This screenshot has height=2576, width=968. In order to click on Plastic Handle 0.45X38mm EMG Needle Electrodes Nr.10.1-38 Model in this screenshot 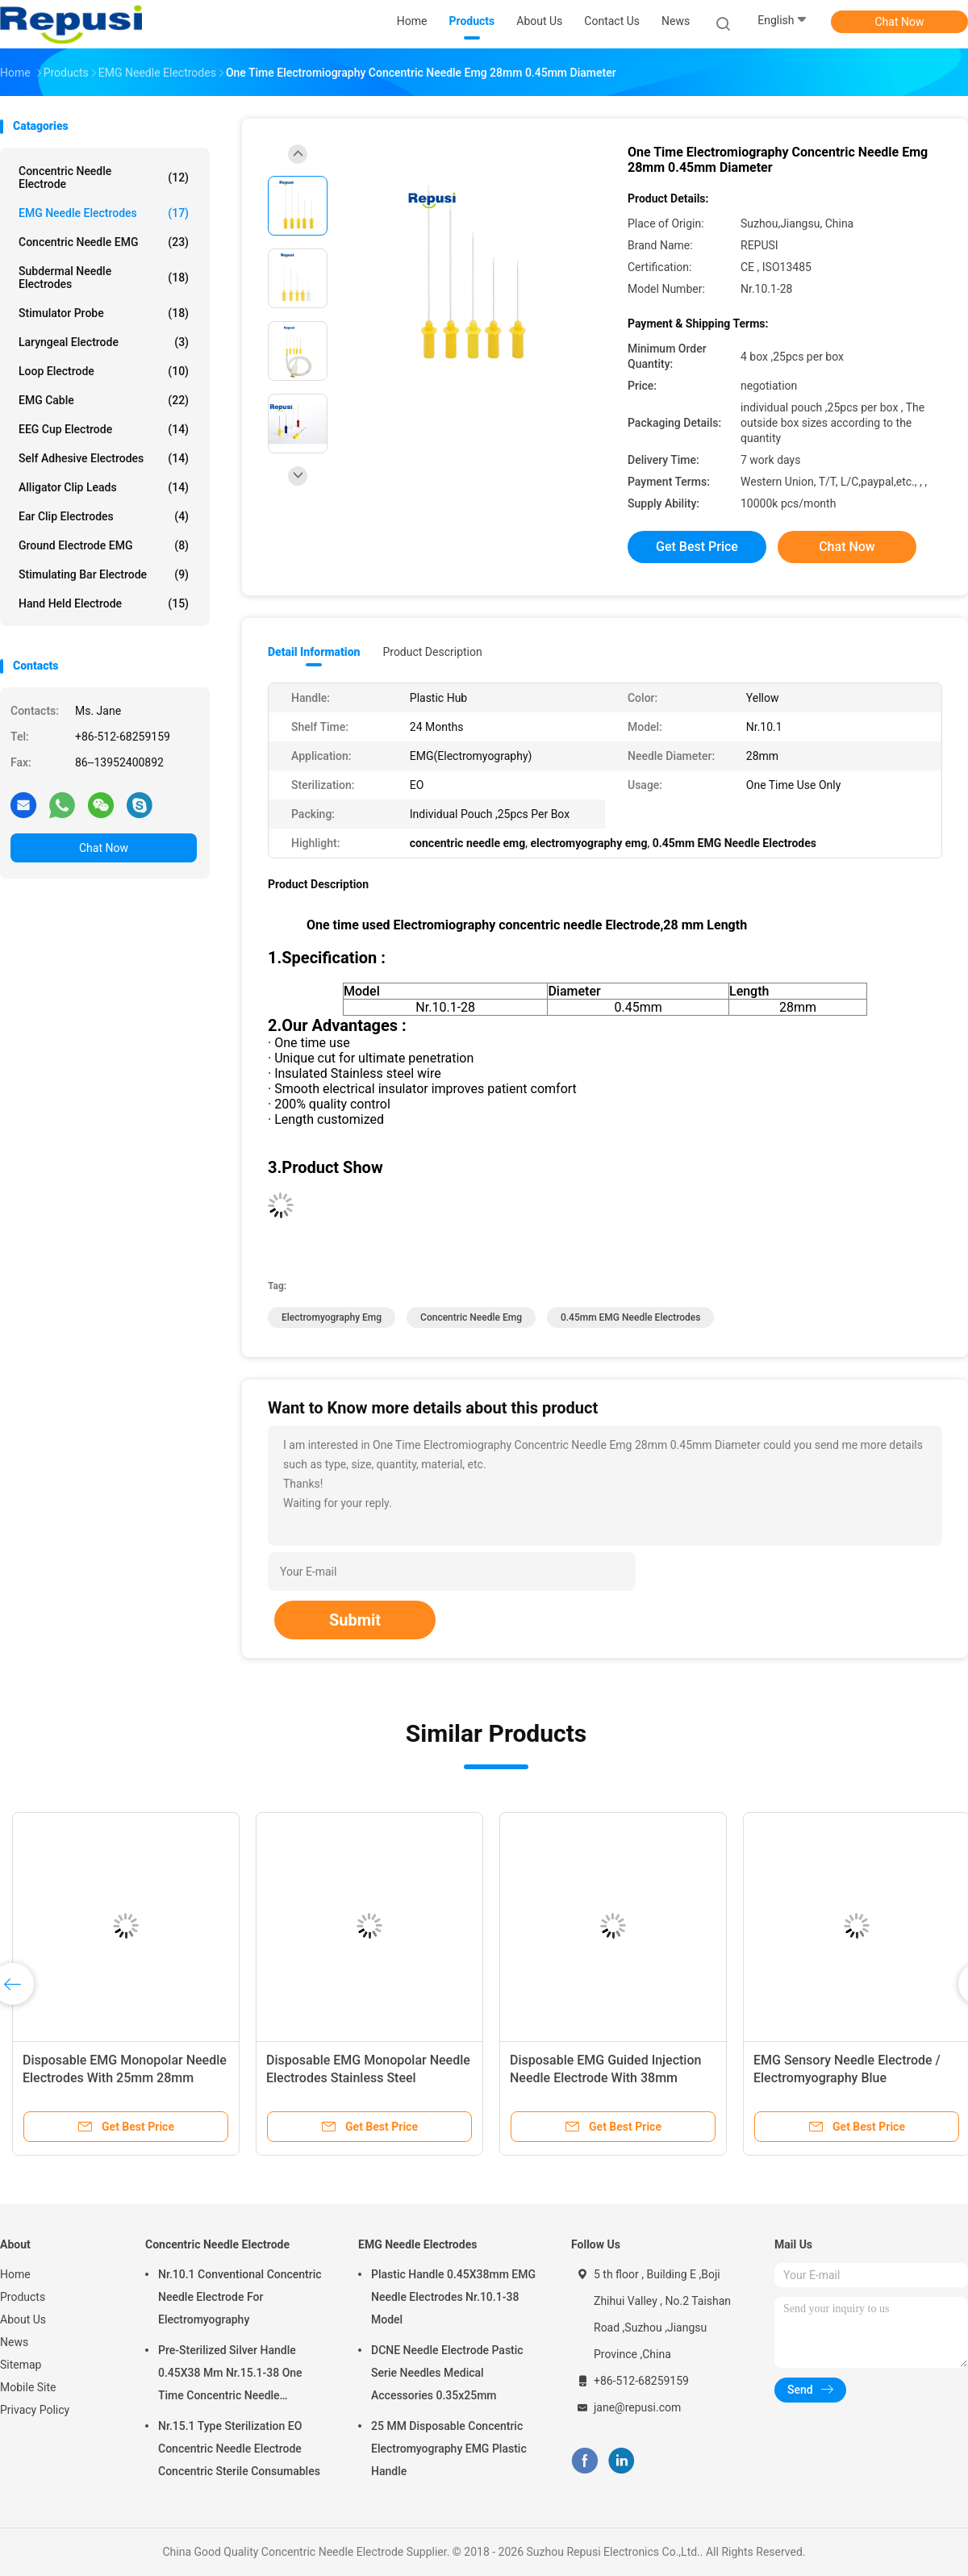, I will do `click(453, 2297)`.